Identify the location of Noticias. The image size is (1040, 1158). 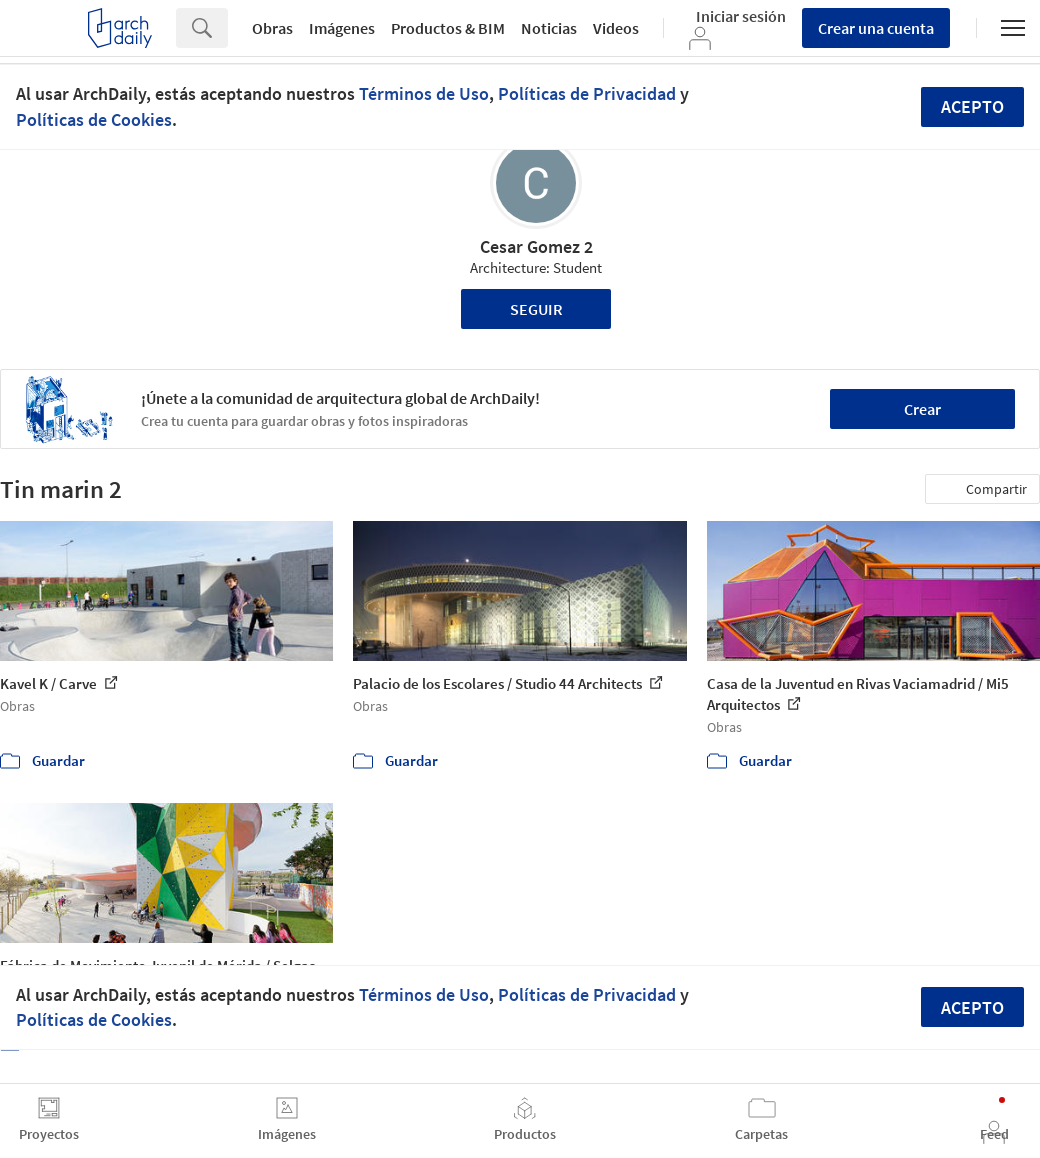
(549, 28).